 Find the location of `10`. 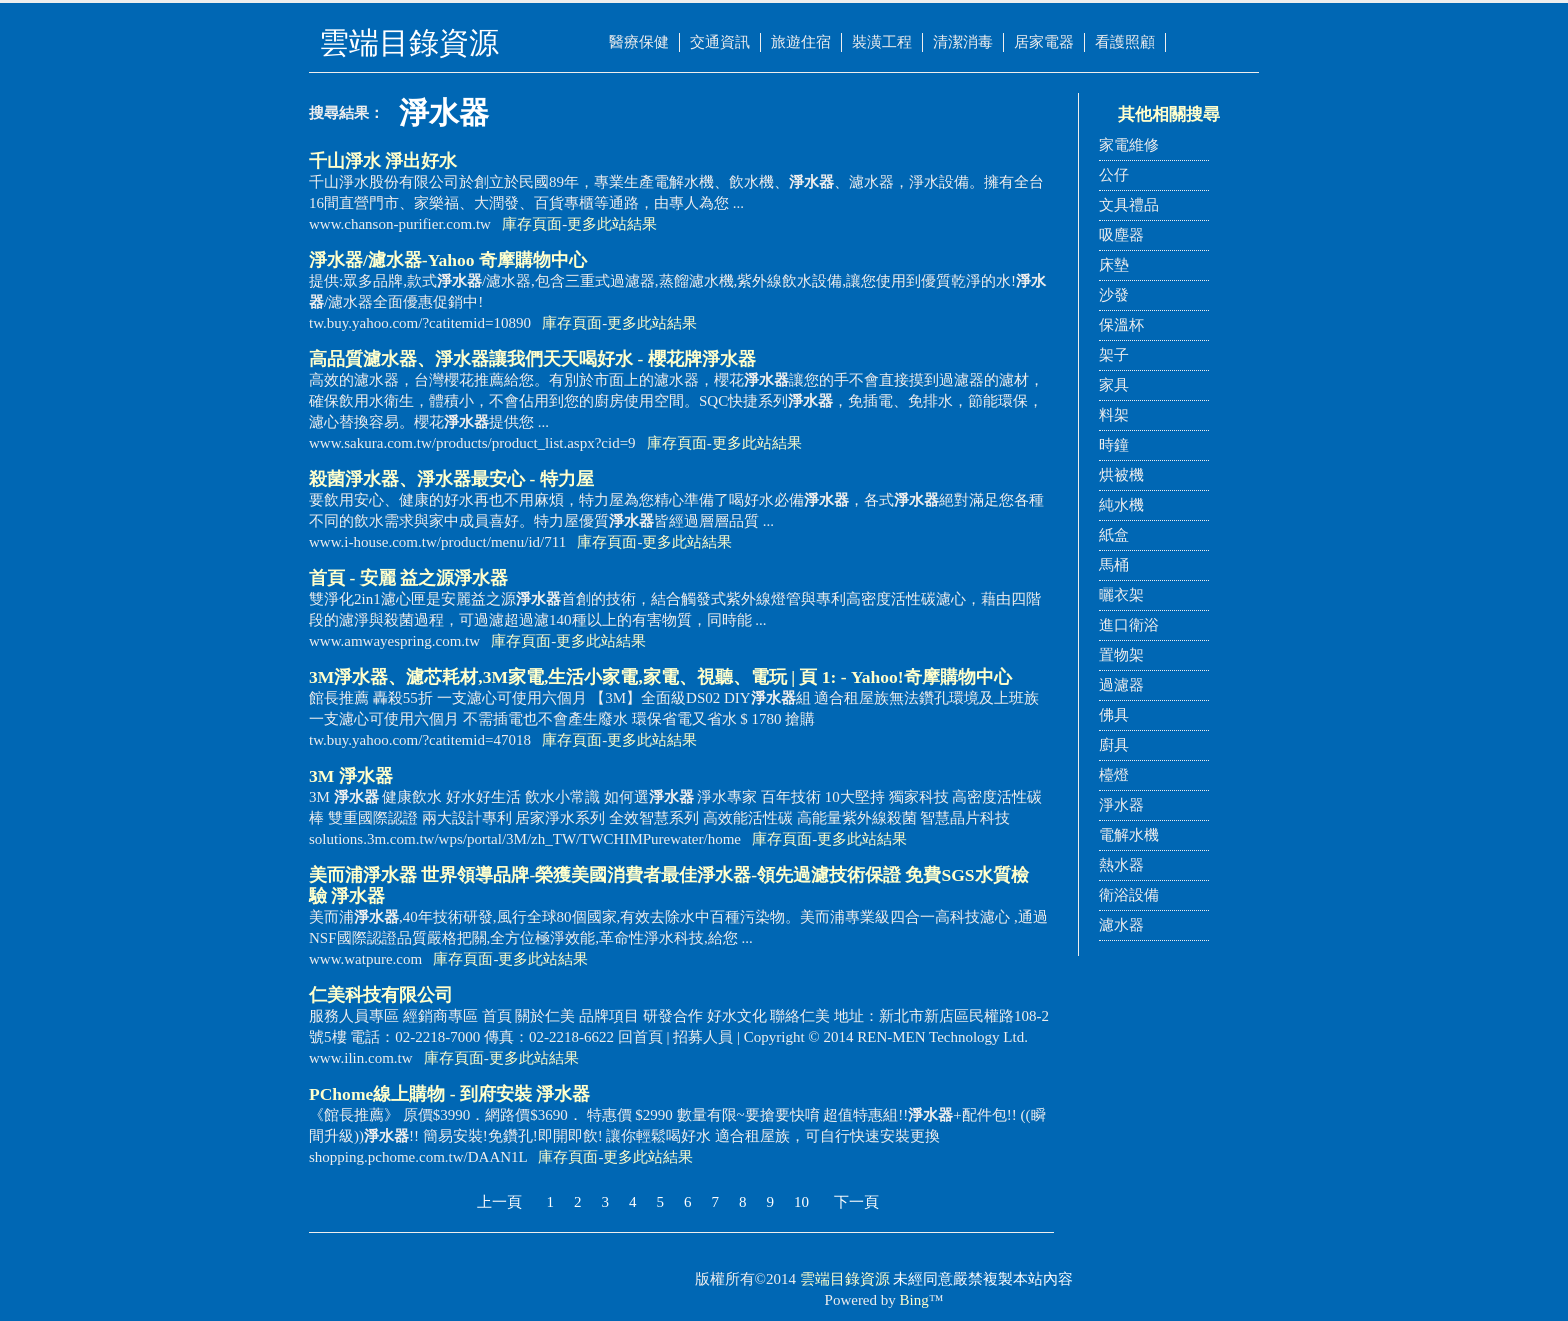

10 is located at coordinates (801, 1202).